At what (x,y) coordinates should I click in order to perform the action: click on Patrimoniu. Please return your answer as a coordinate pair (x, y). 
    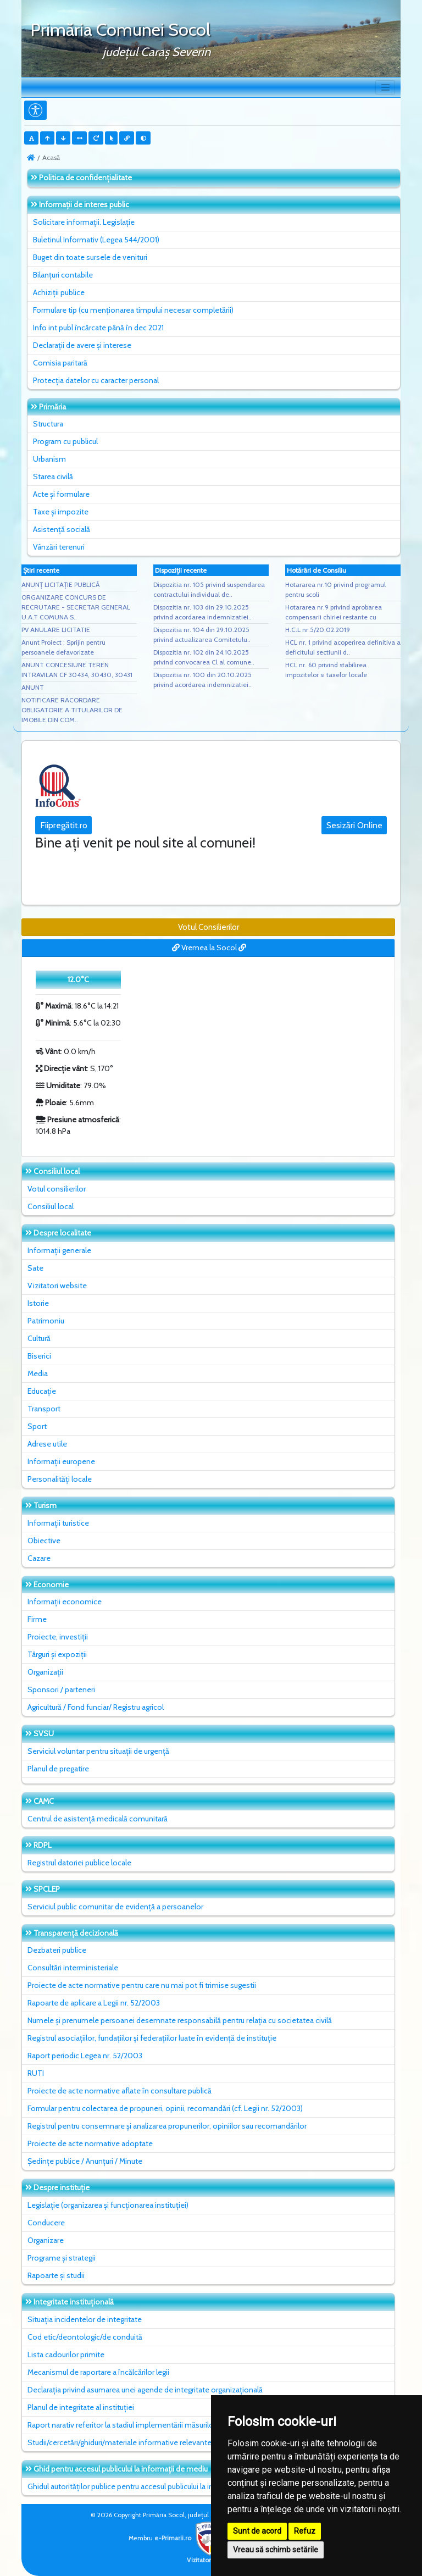
    Looking at the image, I should click on (45, 1321).